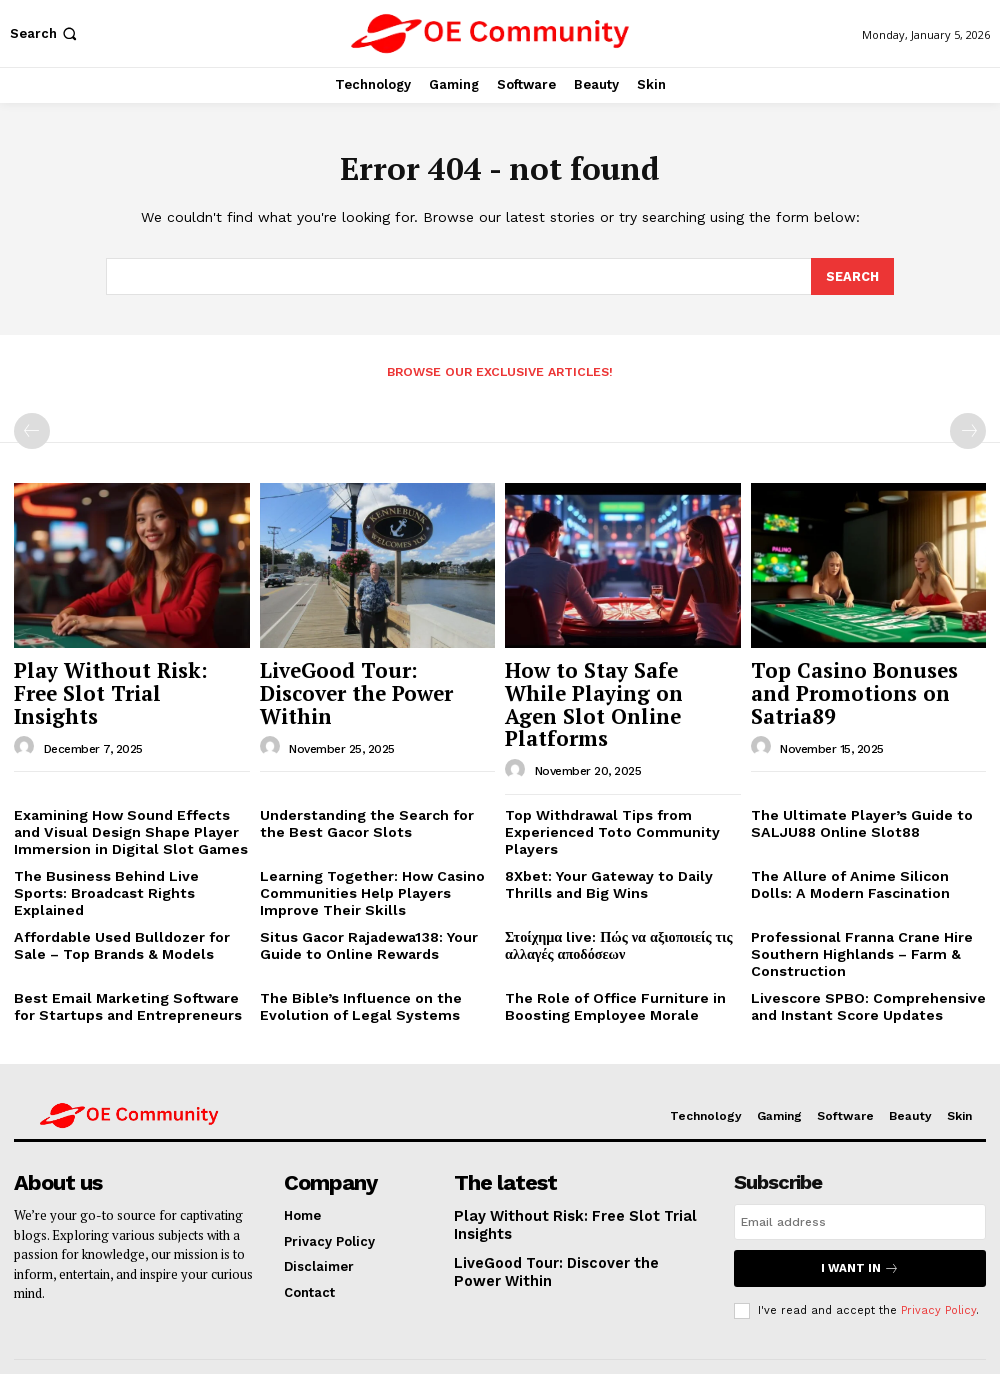 The image size is (1000, 1374). Describe the element at coordinates (27, 715) in the screenshot. I see `[author-photo]` at that location.